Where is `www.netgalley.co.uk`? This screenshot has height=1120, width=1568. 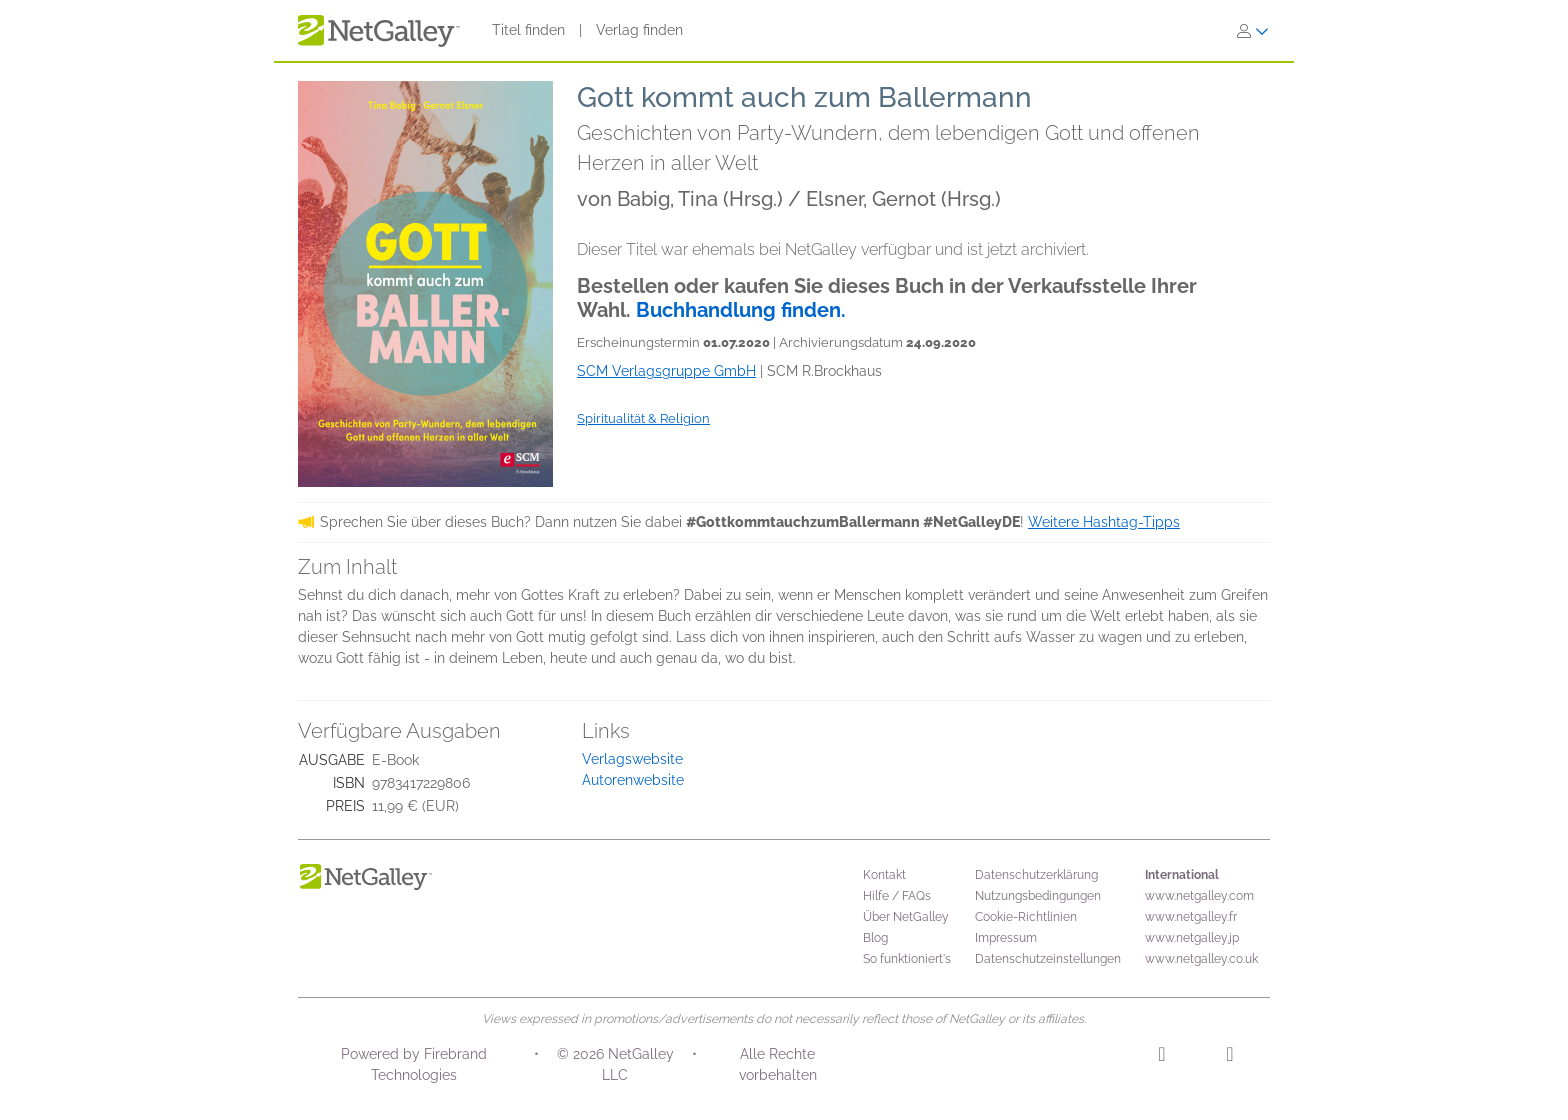 www.netgalley.co.uk is located at coordinates (1201, 959).